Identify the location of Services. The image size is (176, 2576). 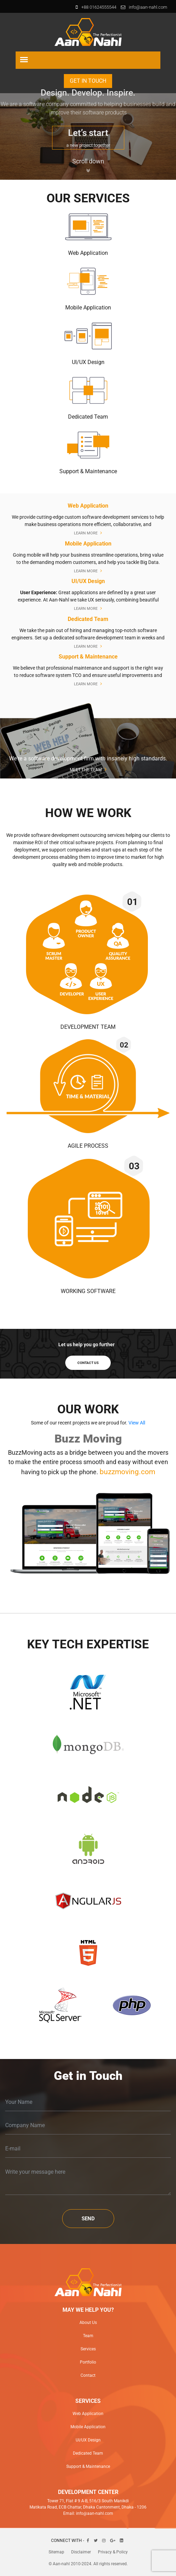
(88, 2349).